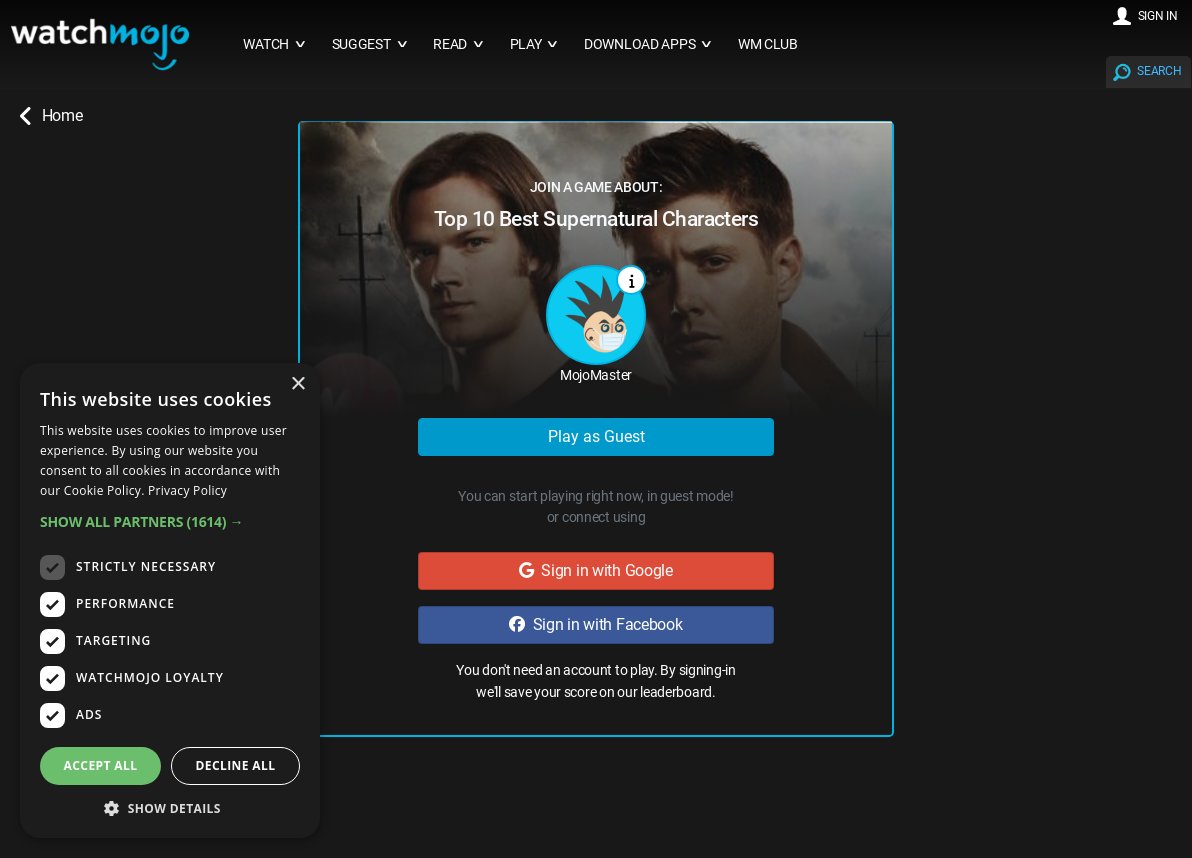 This screenshot has height=858, width=1192. I want to click on WM CLUB, so click(768, 44).